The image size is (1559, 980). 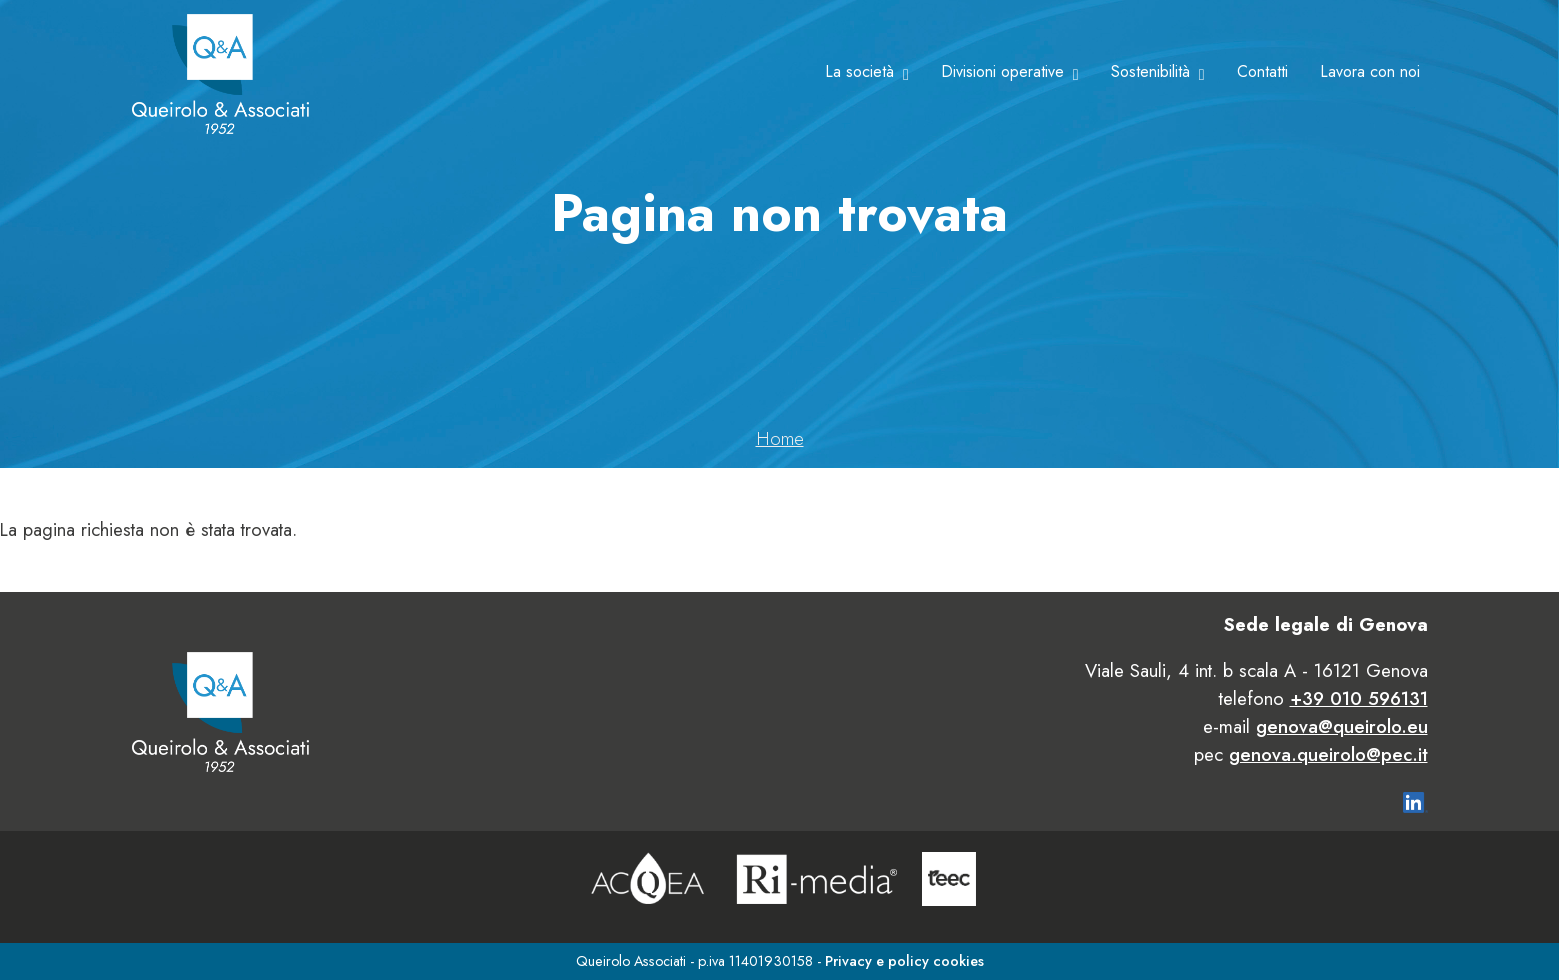 What do you see at coordinates (1359, 698) in the screenshot?
I see `+39 010 596131` at bounding box center [1359, 698].